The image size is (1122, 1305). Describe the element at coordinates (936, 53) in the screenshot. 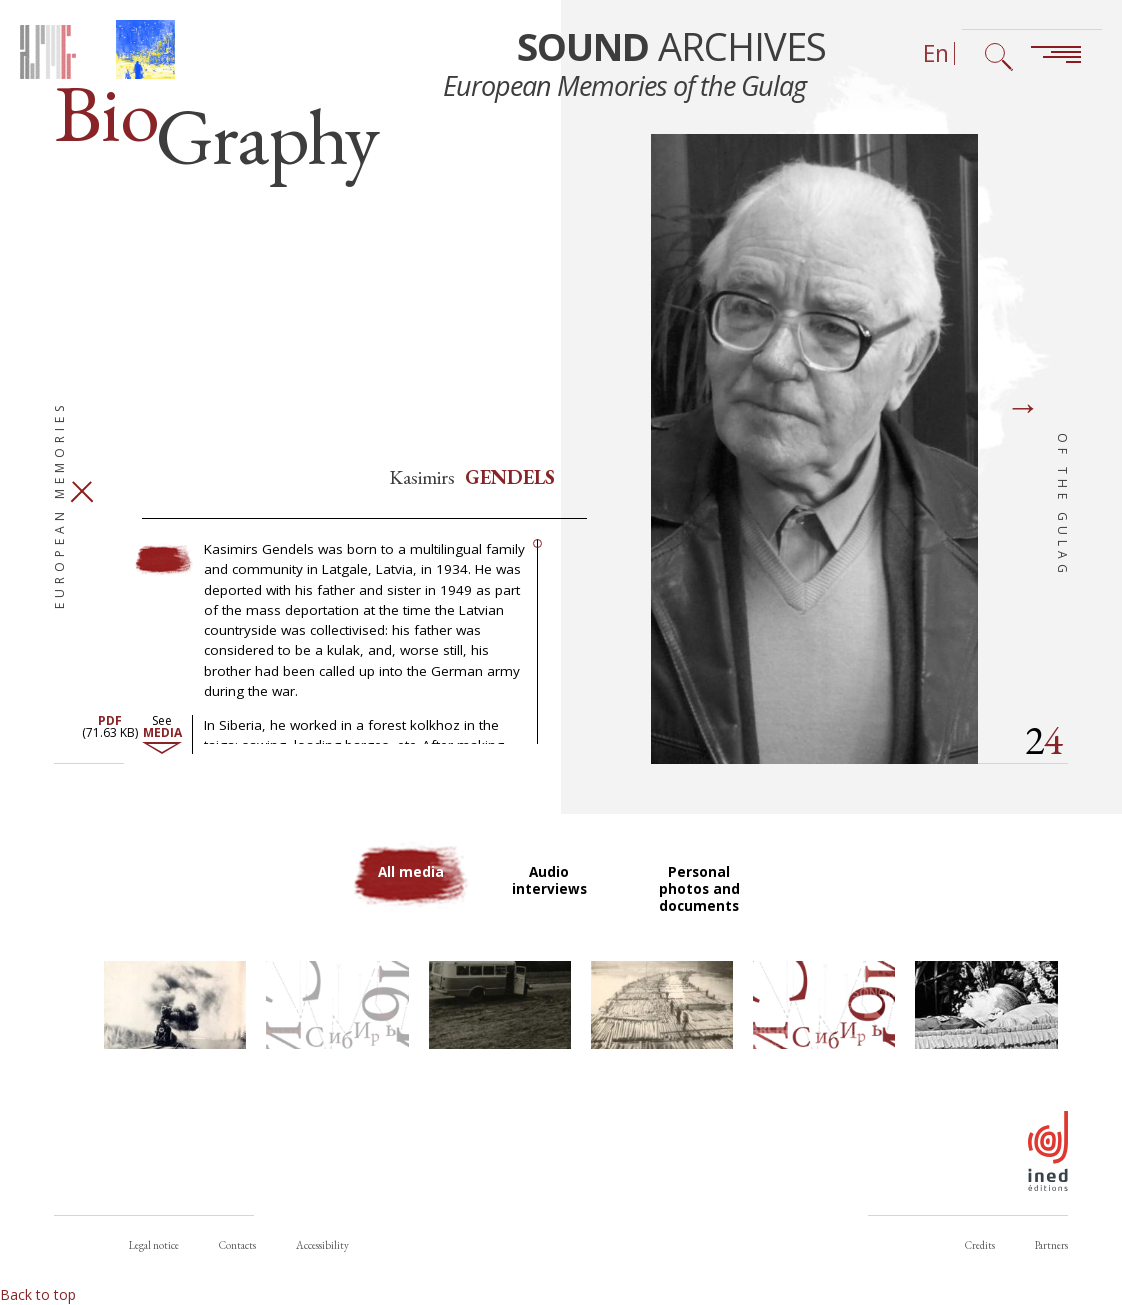

I see `En [Language selector (now: English)]` at that location.